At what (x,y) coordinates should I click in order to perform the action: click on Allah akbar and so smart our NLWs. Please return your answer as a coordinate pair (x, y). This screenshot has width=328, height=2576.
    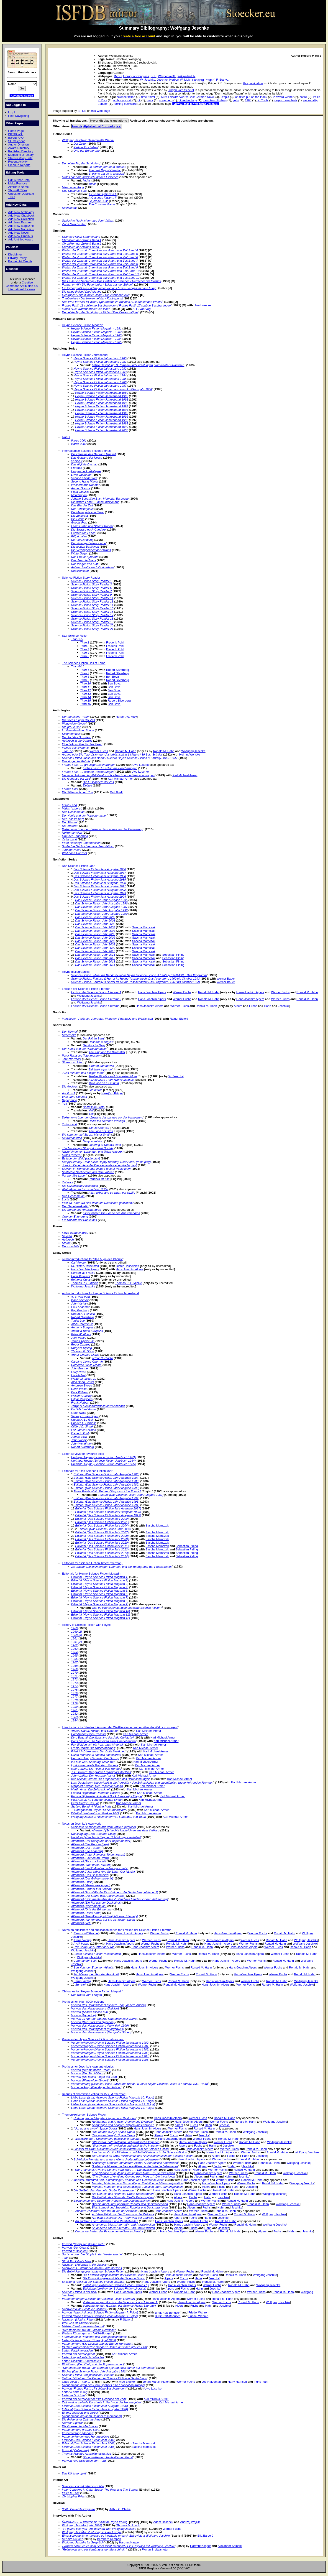
    Looking at the image, I should click on (85, 1189).